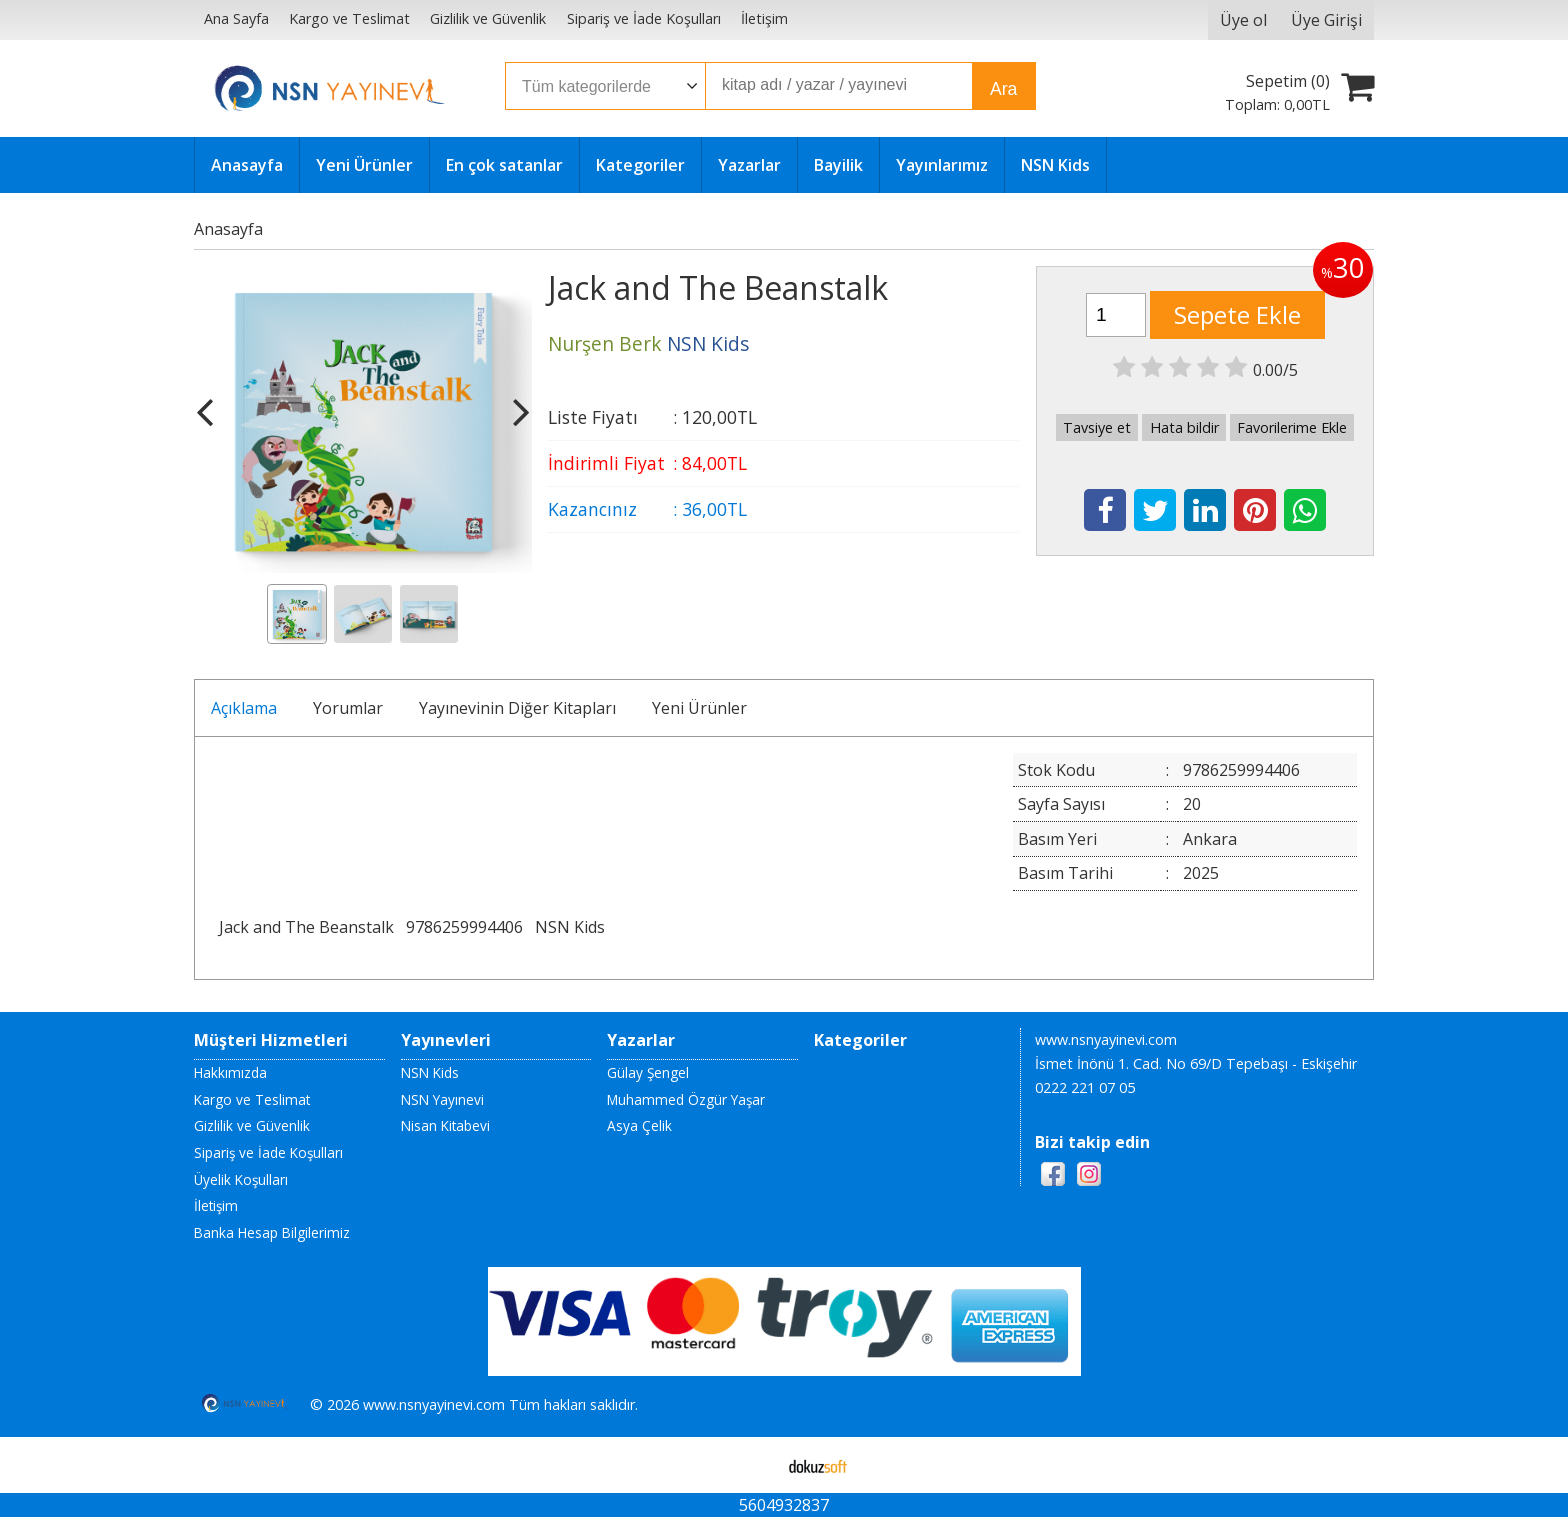 The height and width of the screenshot is (1517, 1568). Describe the element at coordinates (752, 1465) in the screenshot. I see `E-ticaret` at that location.